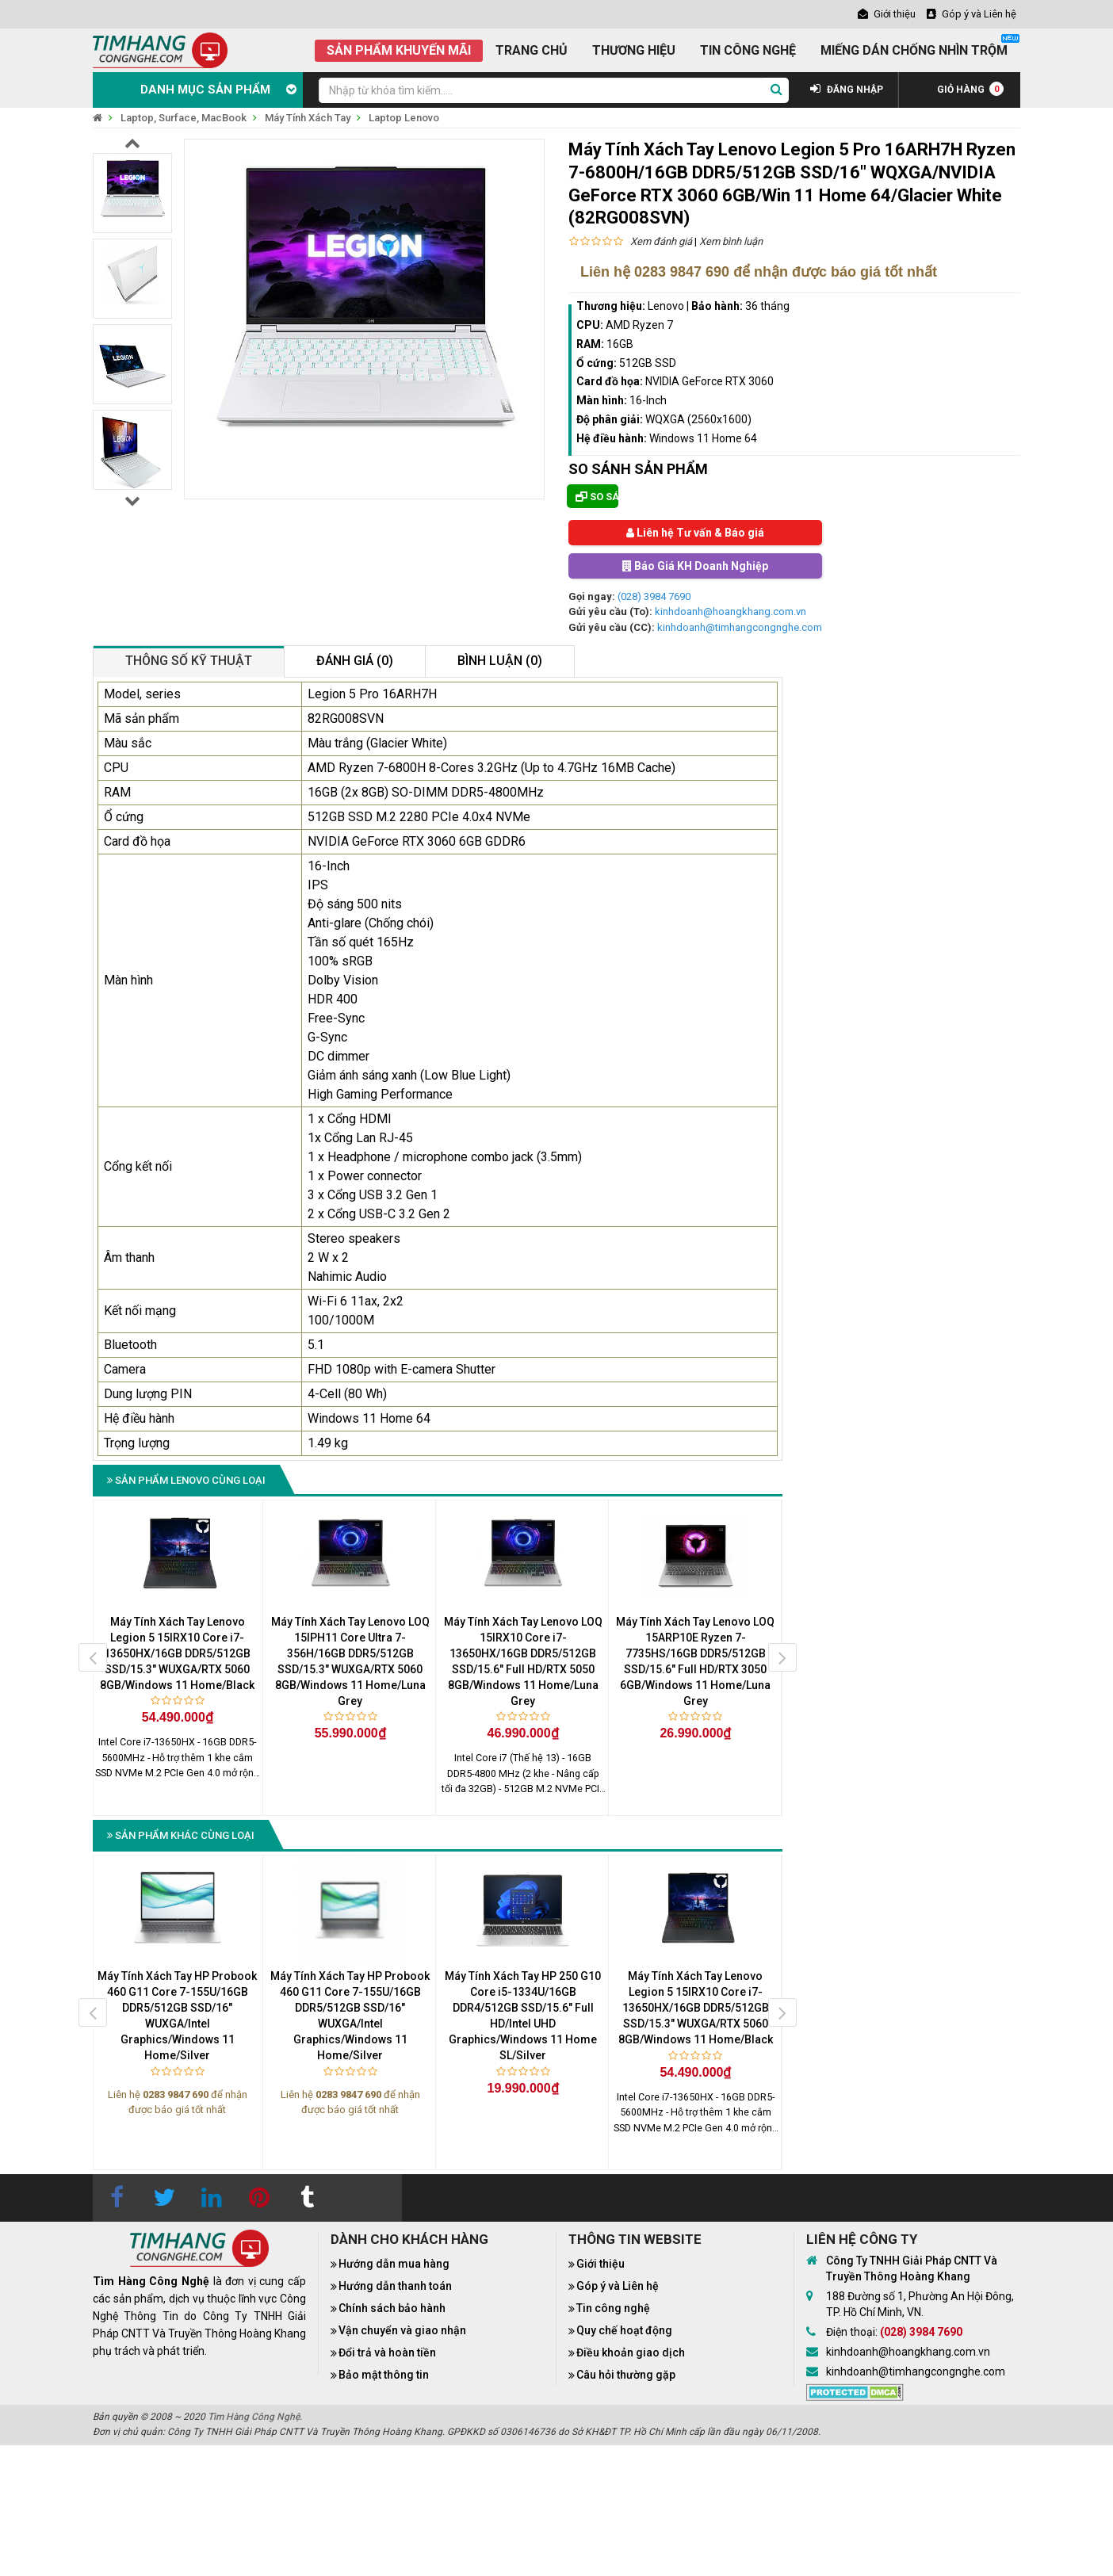  What do you see at coordinates (846, 89) in the screenshot?
I see `ĐĂNG NHẬP` at bounding box center [846, 89].